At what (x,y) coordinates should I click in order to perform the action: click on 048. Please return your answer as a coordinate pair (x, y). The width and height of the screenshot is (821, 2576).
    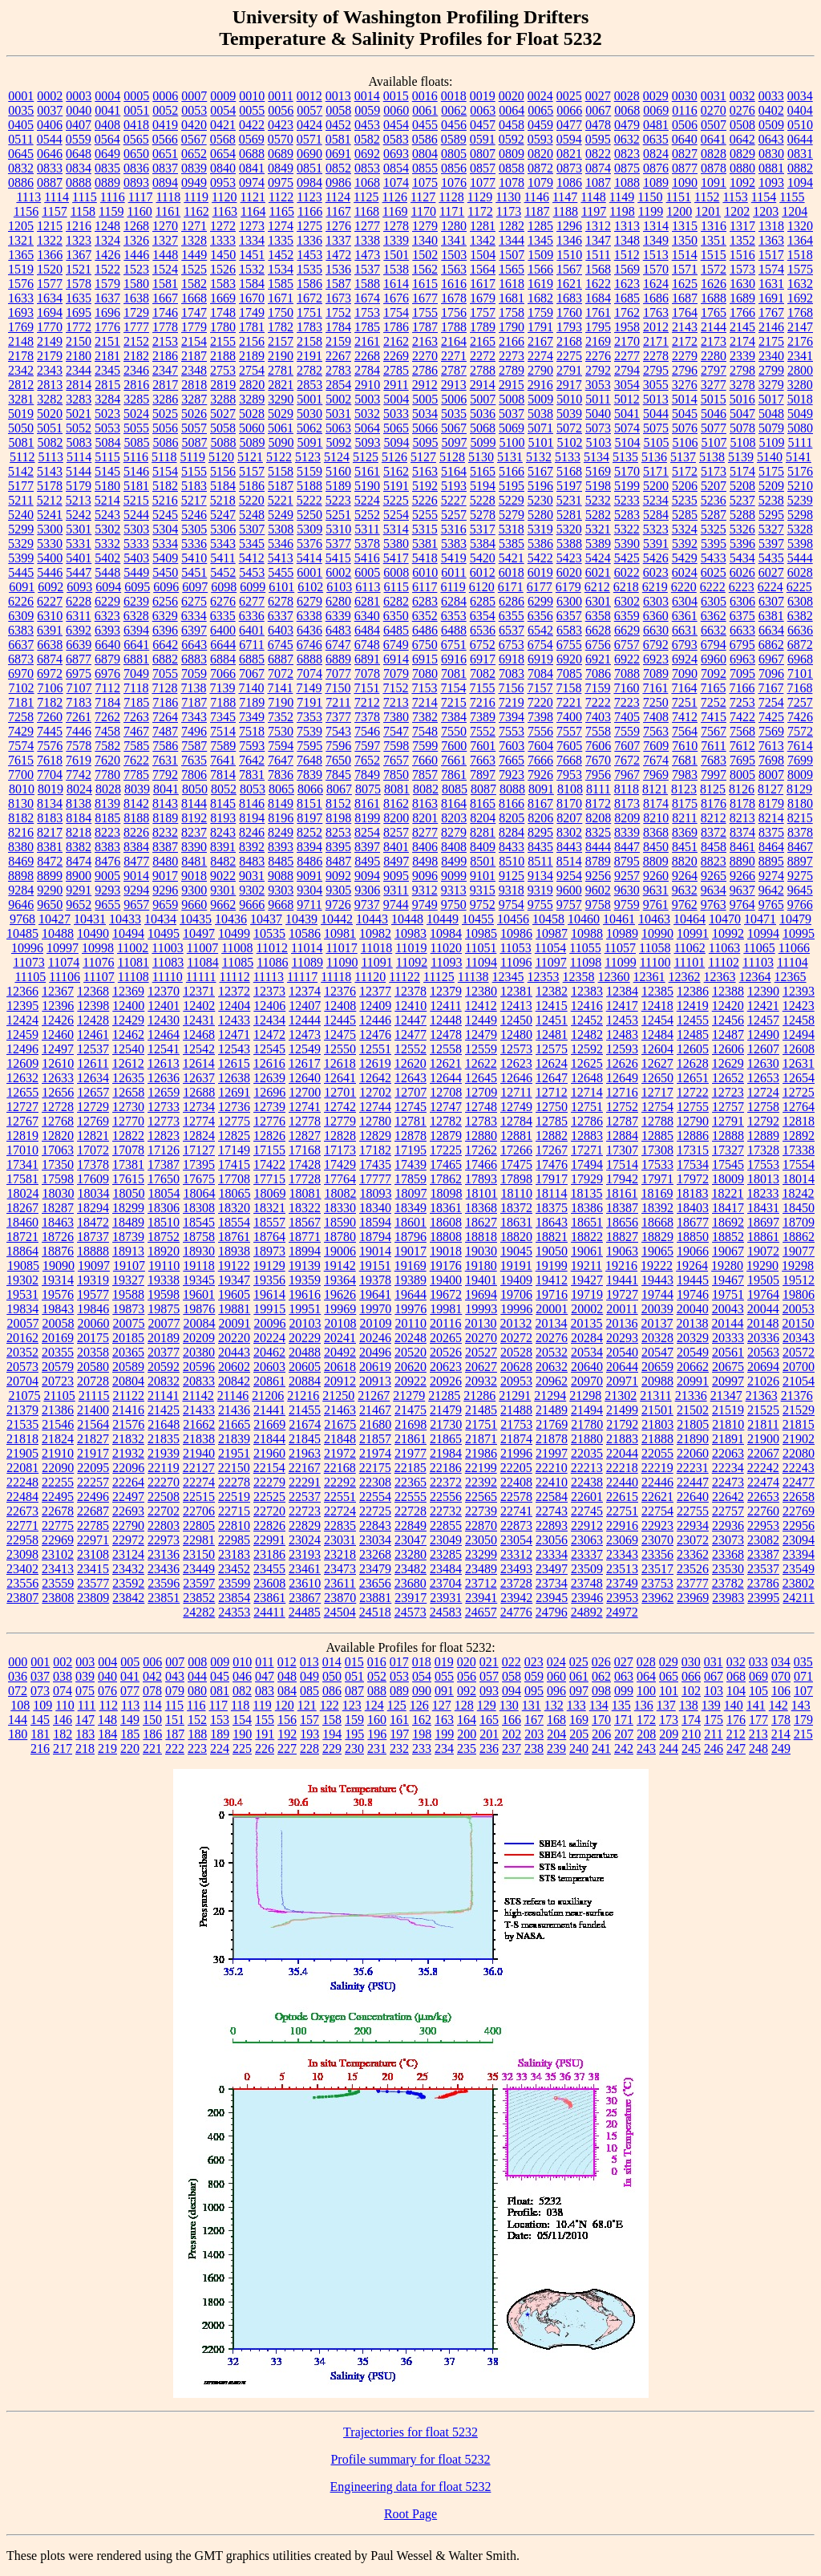
    Looking at the image, I should click on (287, 1676).